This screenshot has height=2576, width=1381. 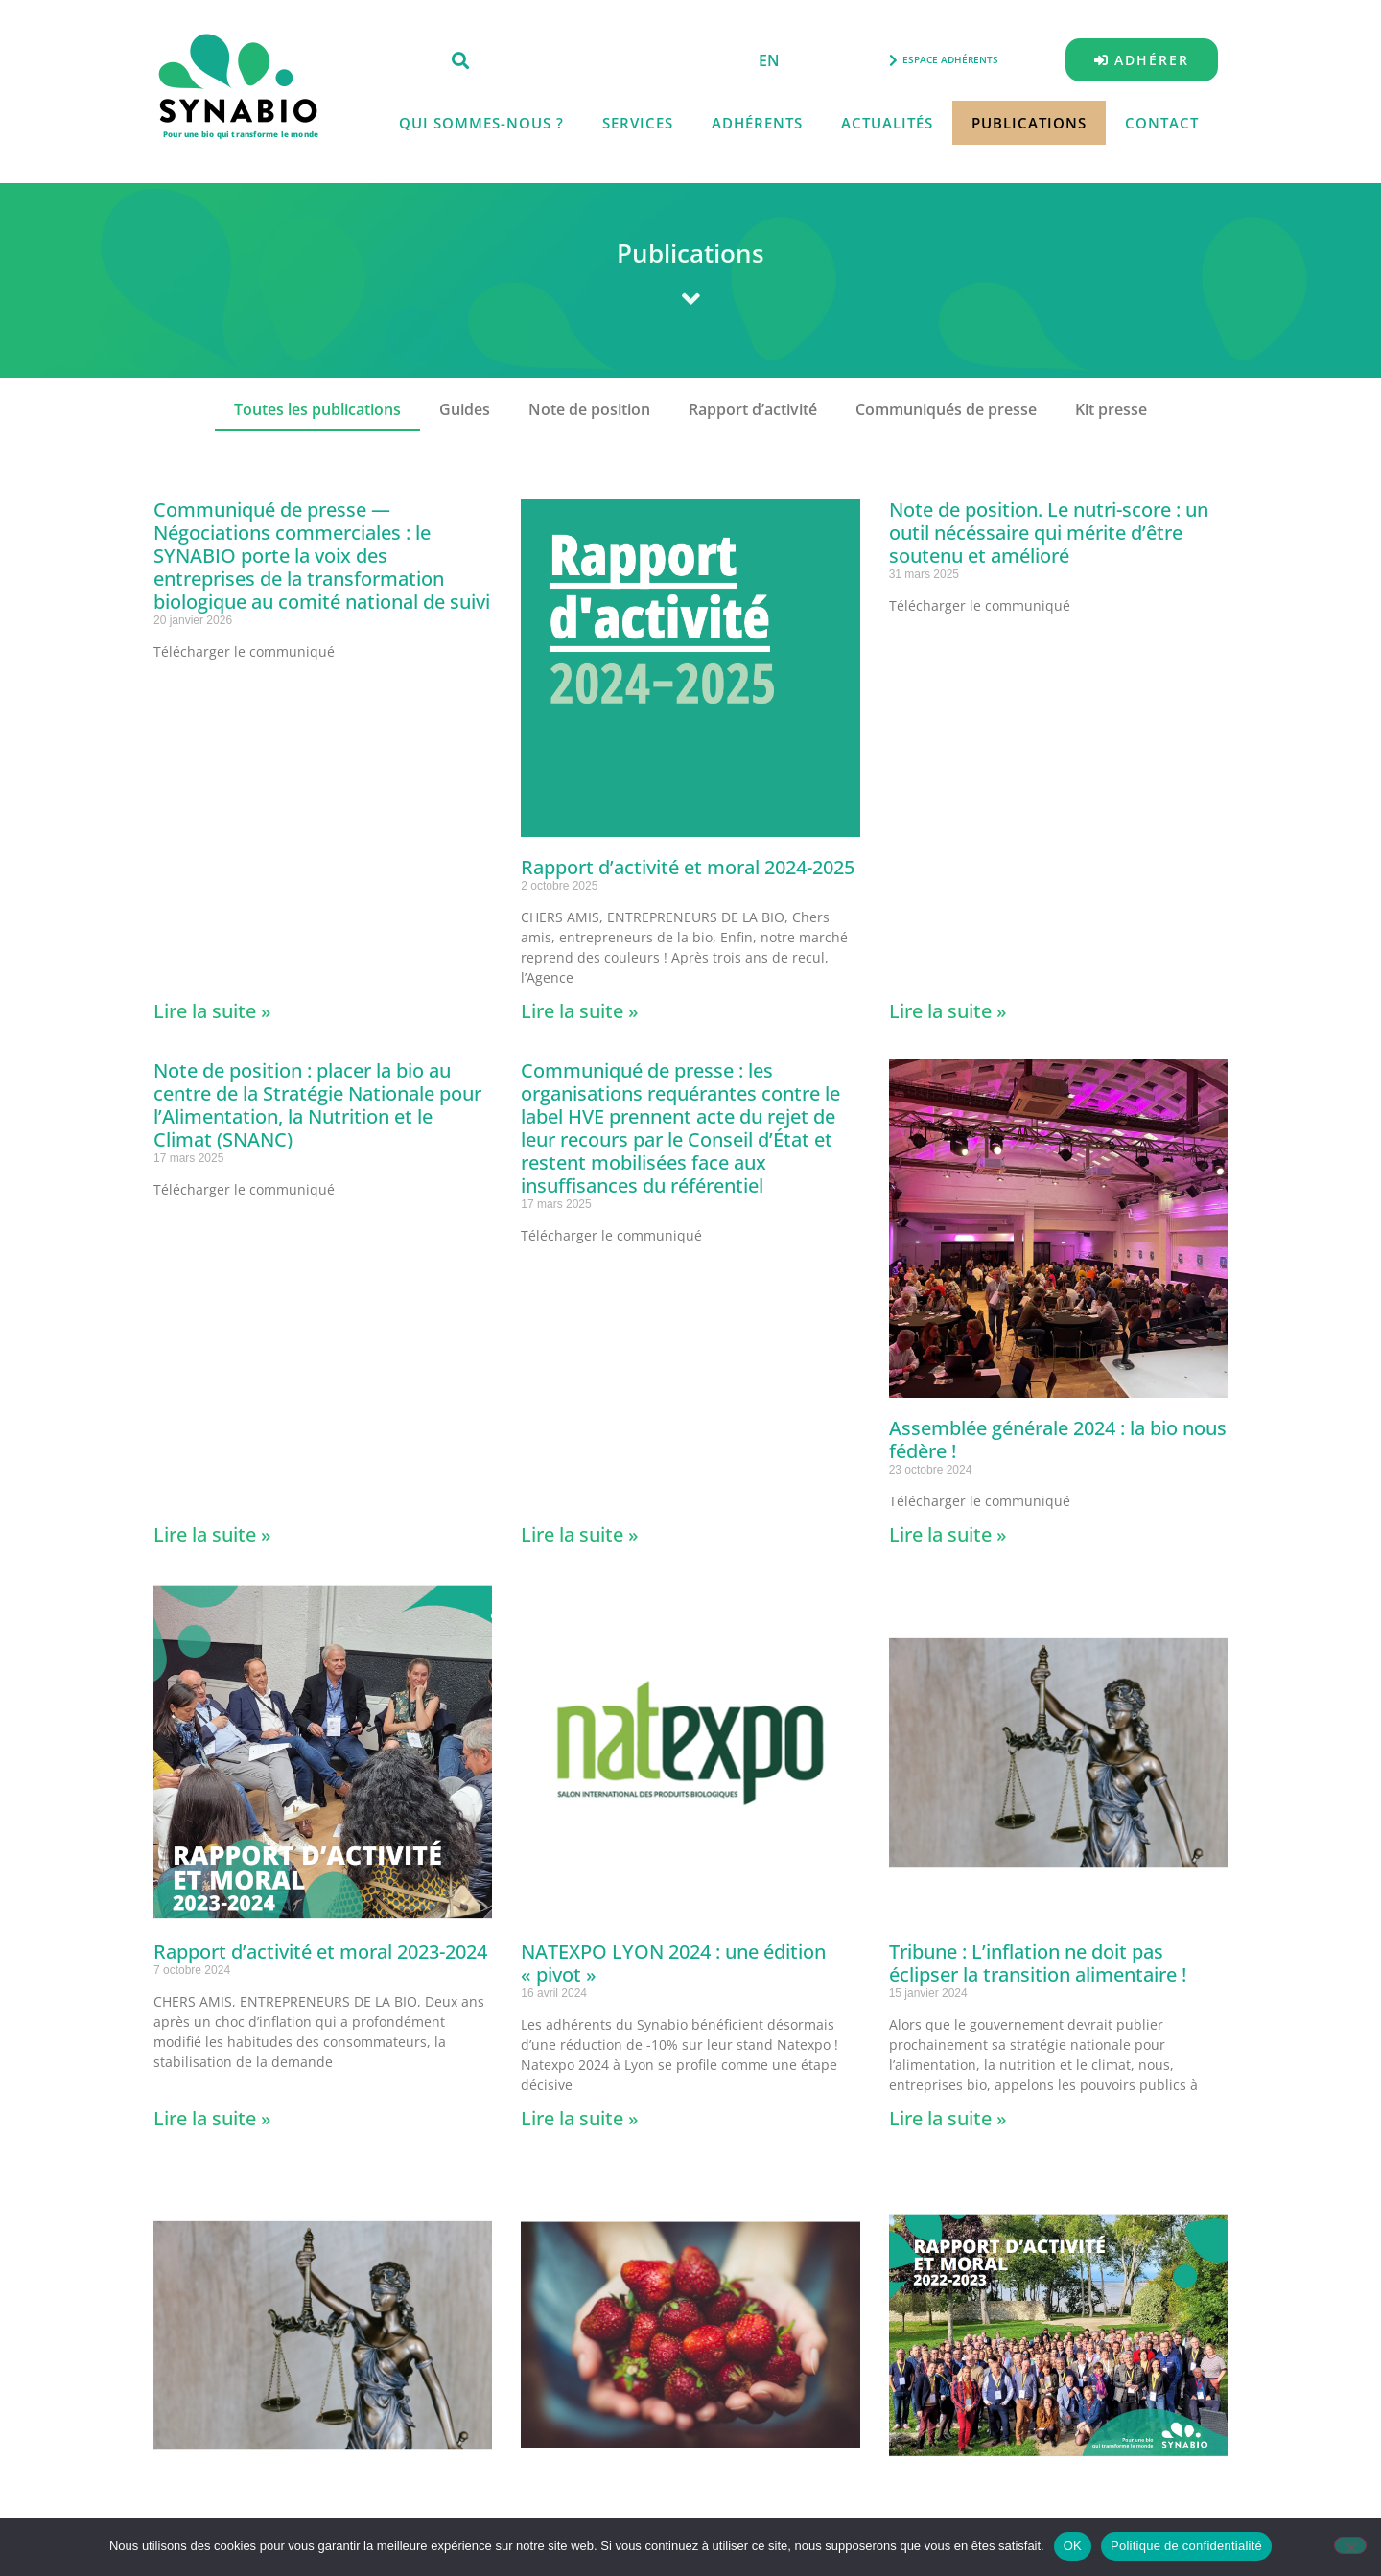 What do you see at coordinates (212, 2118) in the screenshot?
I see `Lire la suite » [En savoir plus sur Rapport d’activité et moral 2023-2024]` at bounding box center [212, 2118].